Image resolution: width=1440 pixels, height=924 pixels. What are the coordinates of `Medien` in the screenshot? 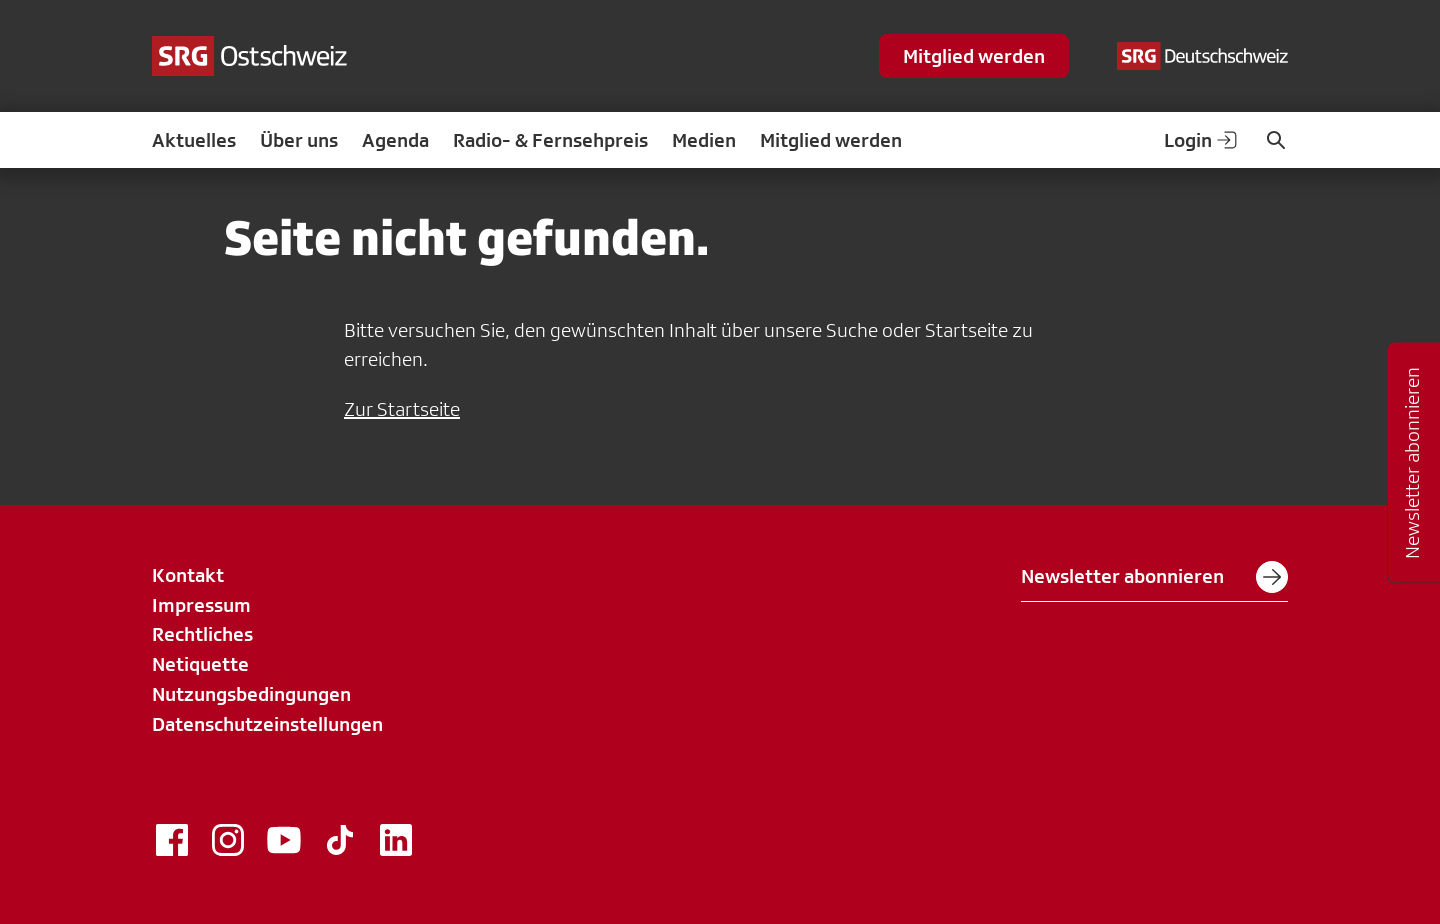 It's located at (704, 140).